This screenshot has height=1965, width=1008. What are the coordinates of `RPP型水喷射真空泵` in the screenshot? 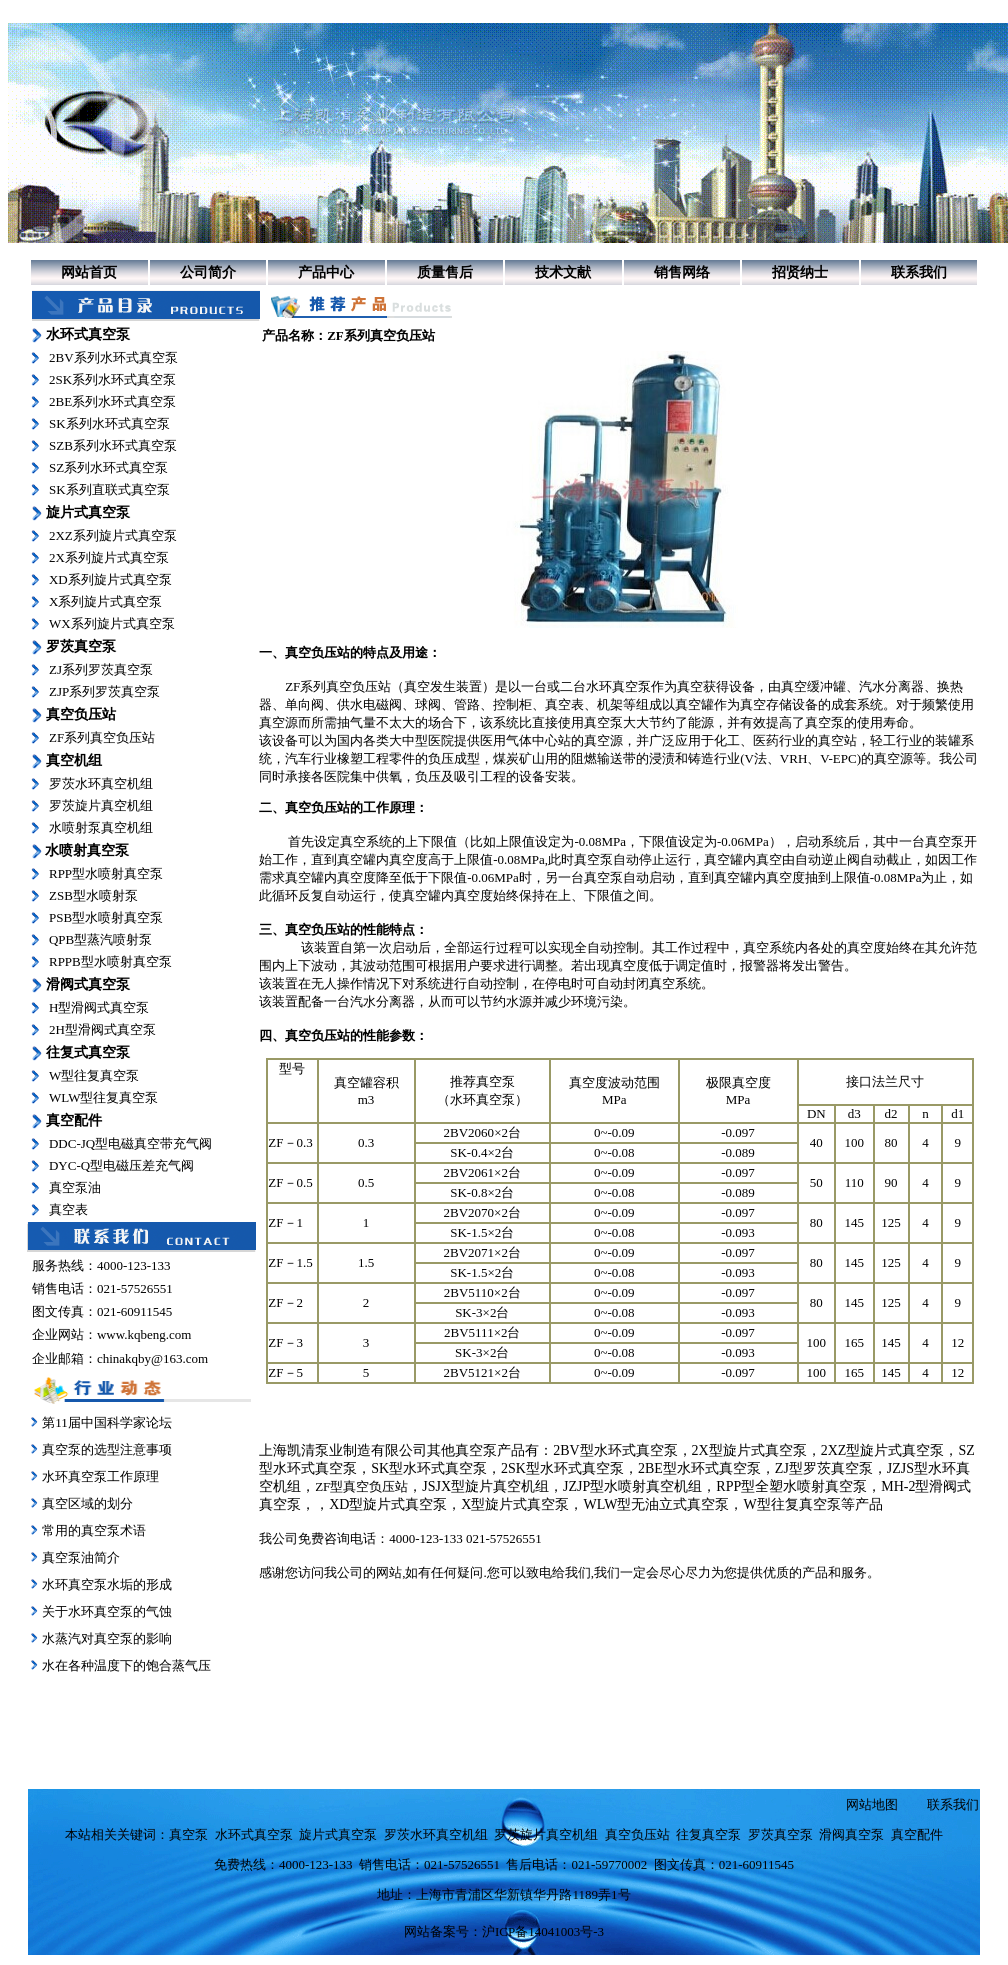 It's located at (106, 873).